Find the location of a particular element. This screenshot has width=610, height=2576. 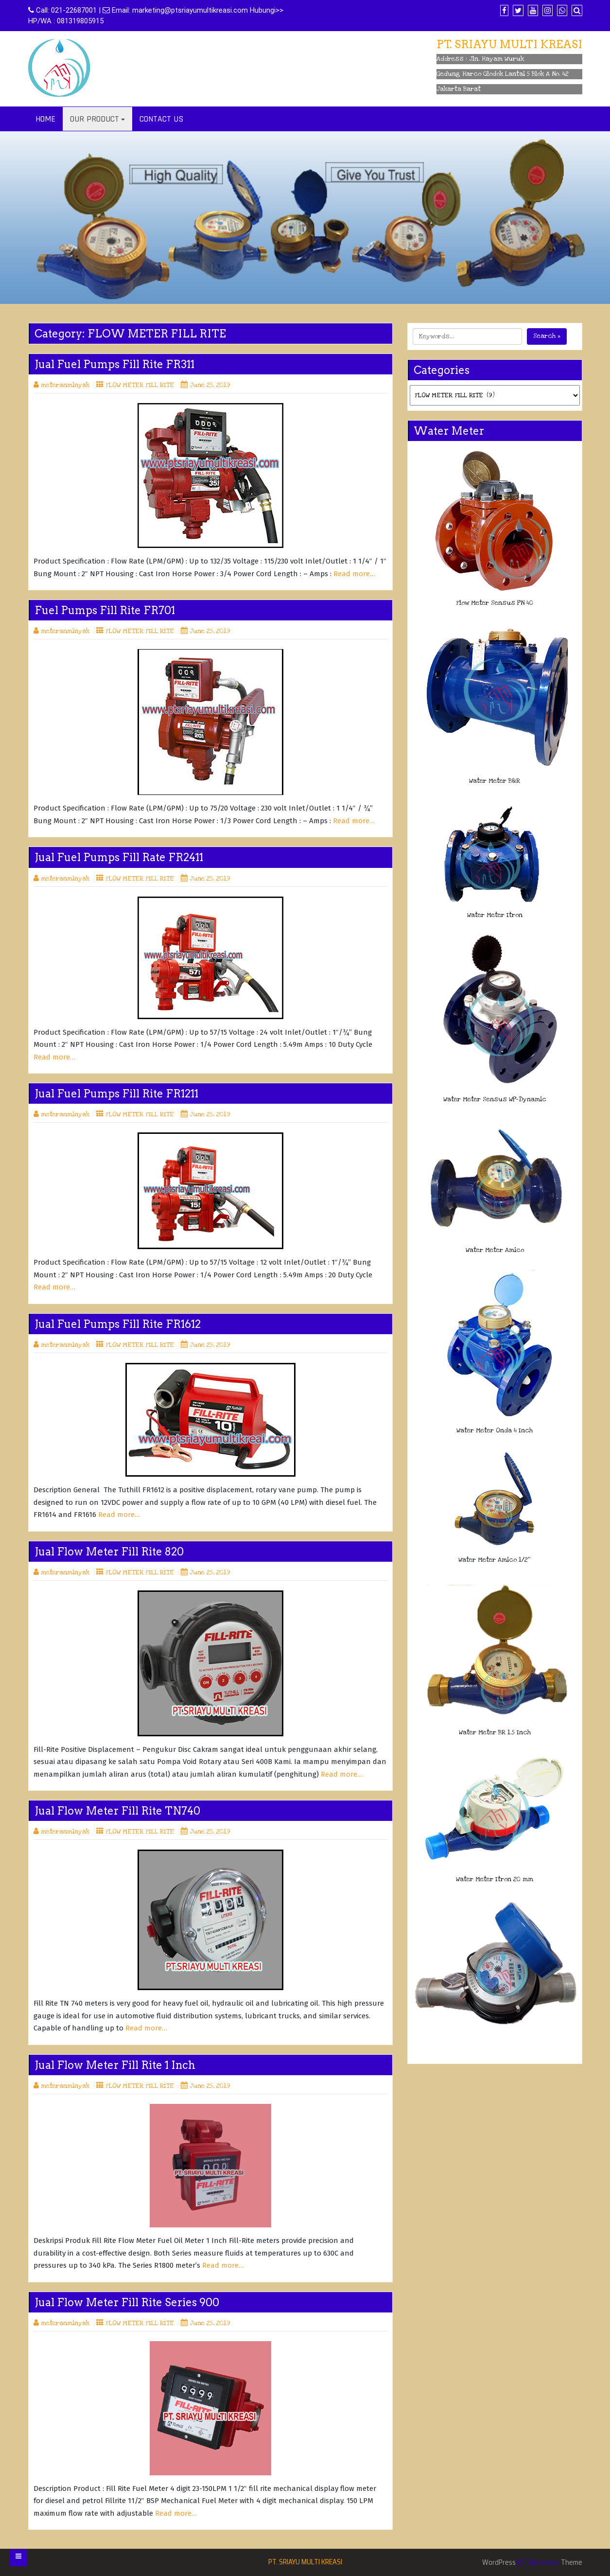

Search » is located at coordinates (546, 336).